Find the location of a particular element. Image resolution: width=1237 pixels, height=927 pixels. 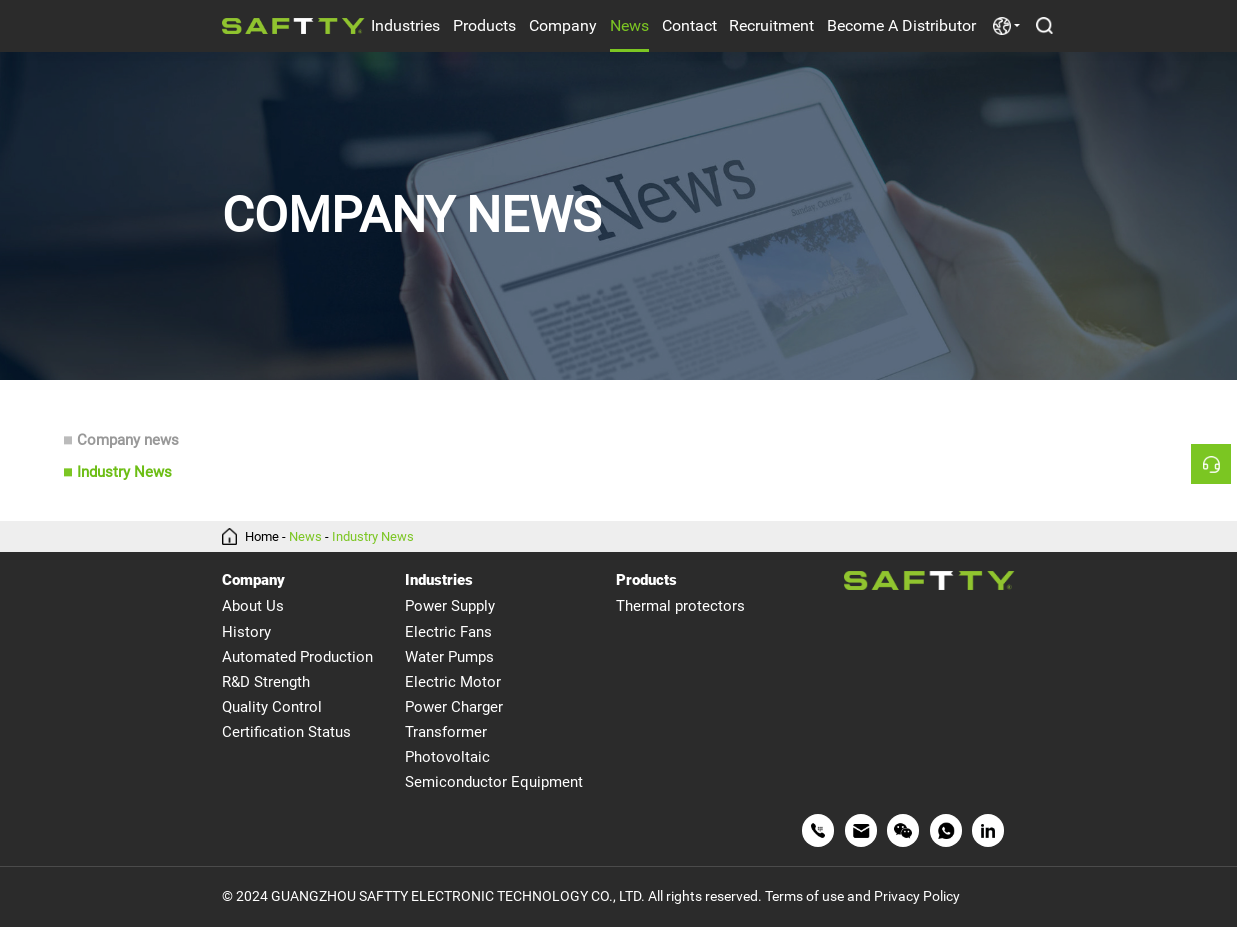

Company is located at coordinates (563, 25).